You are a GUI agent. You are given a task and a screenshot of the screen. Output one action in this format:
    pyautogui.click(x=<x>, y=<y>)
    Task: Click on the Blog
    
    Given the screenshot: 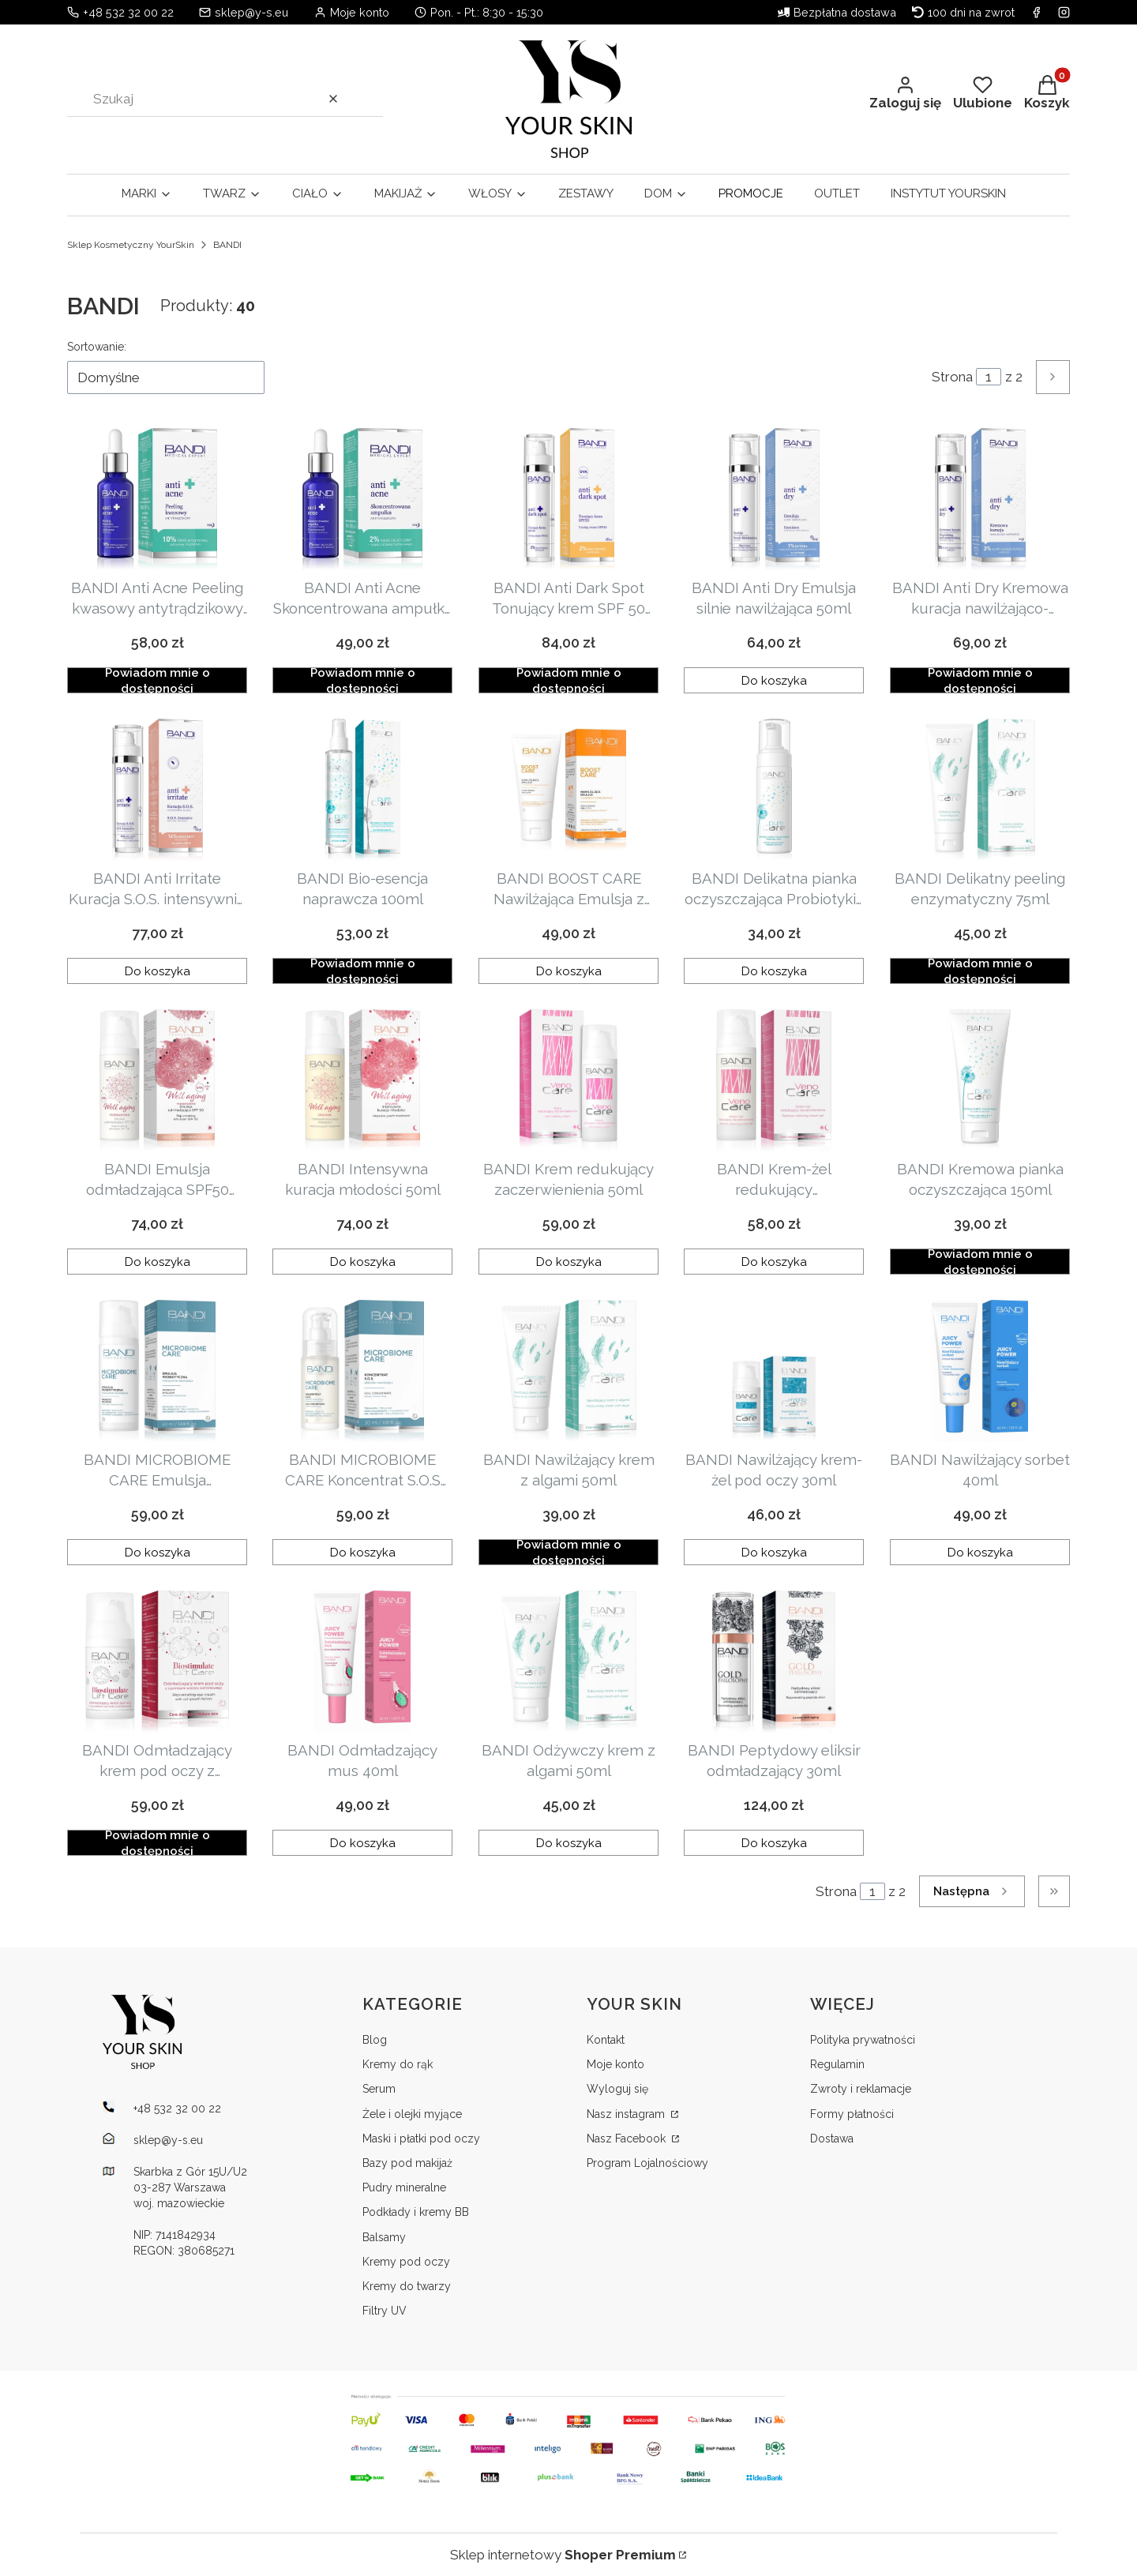 What is the action you would take?
    pyautogui.click(x=374, y=2039)
    